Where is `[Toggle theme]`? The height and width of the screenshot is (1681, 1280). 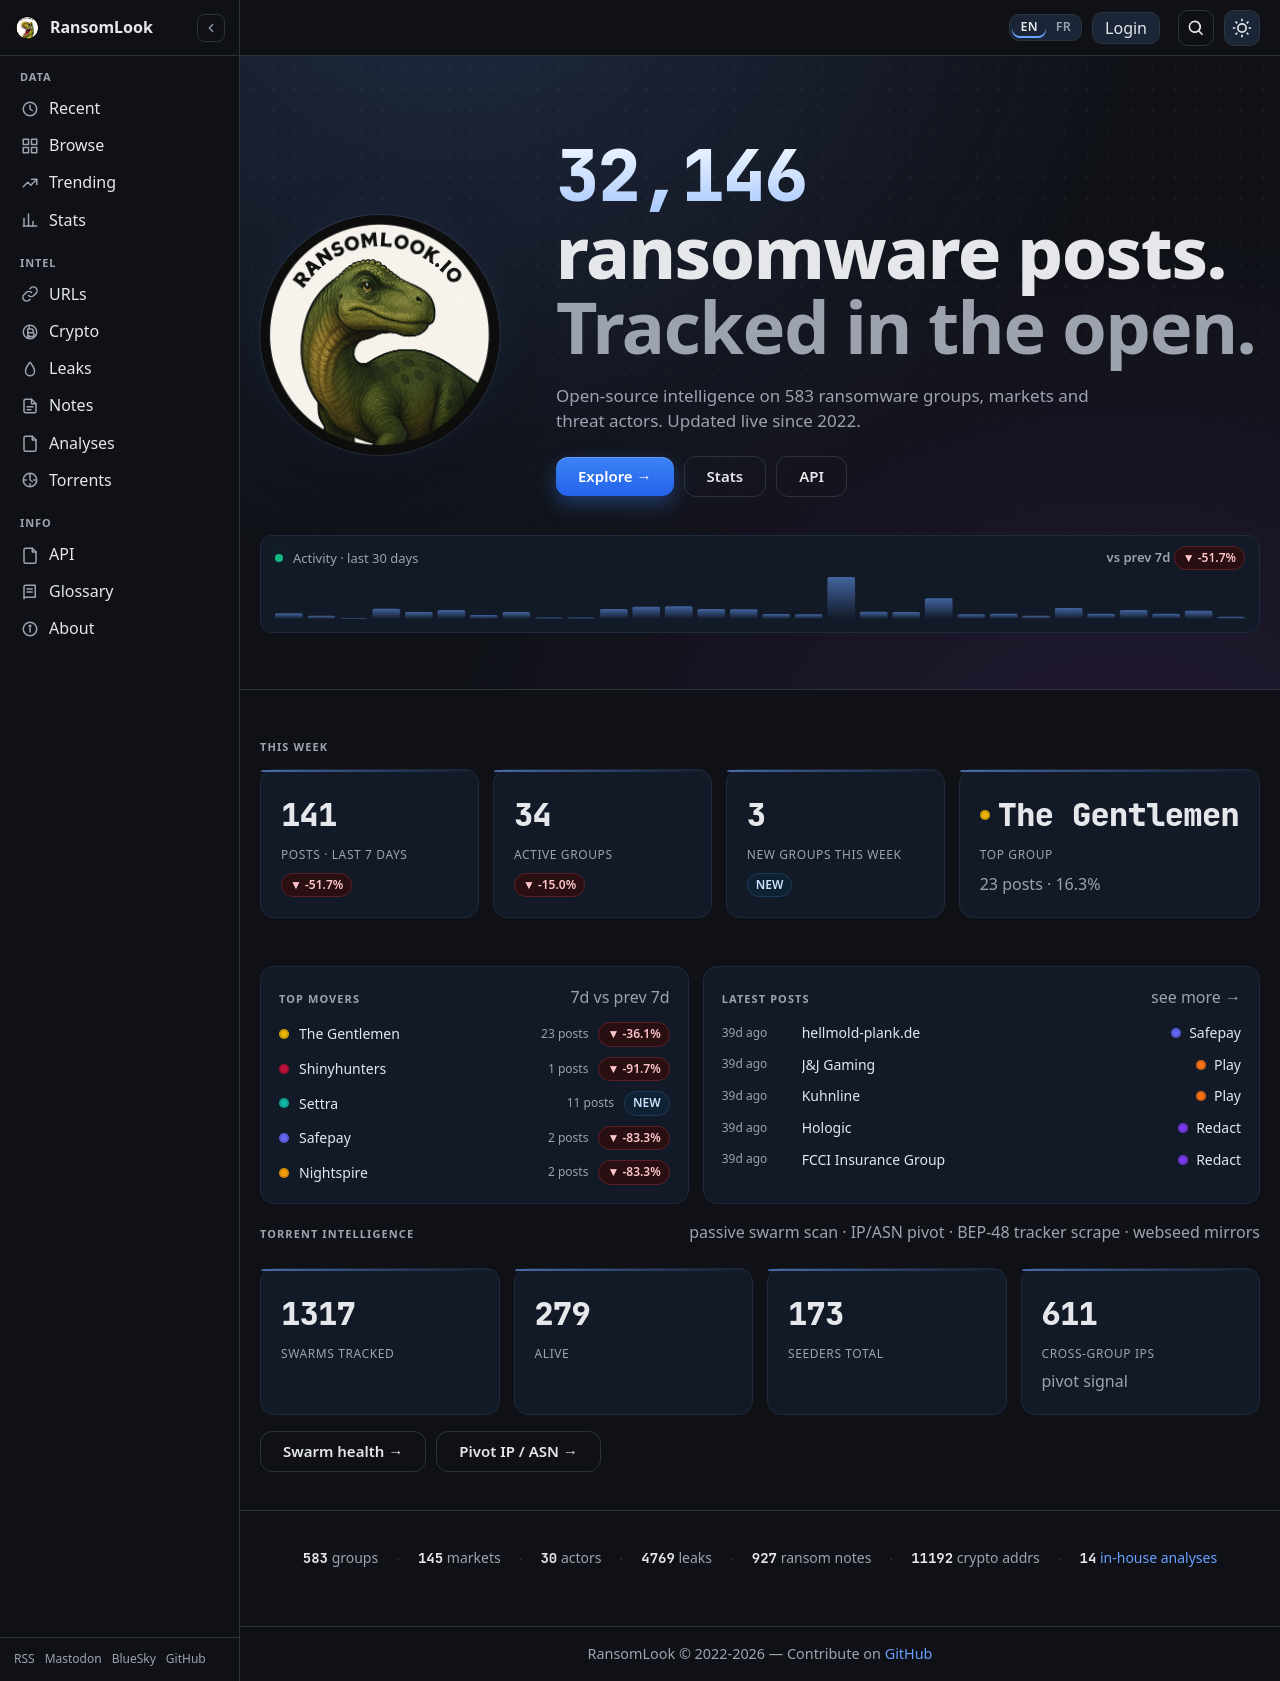 [Toggle theme] is located at coordinates (1242, 28).